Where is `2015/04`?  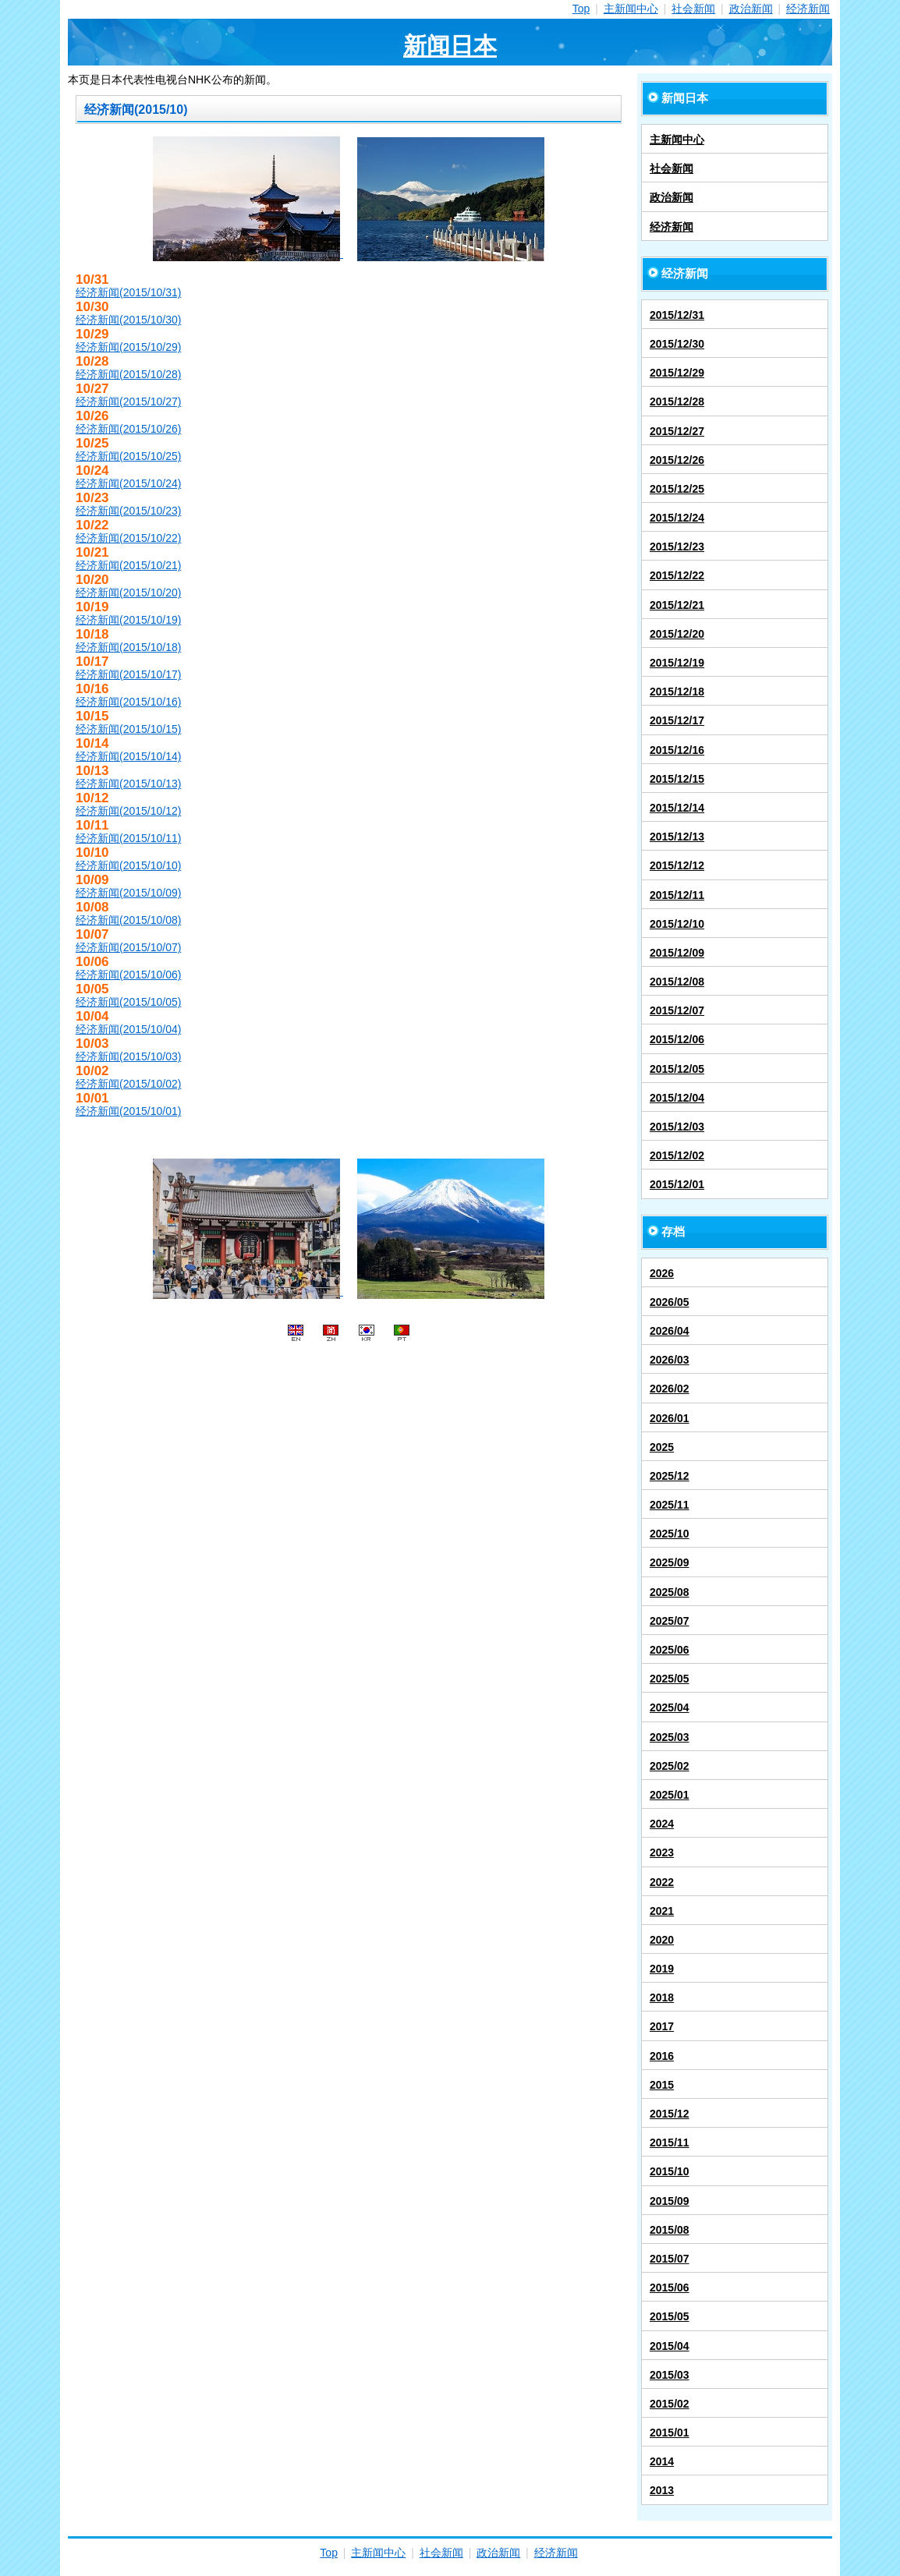 2015/04 is located at coordinates (669, 2346).